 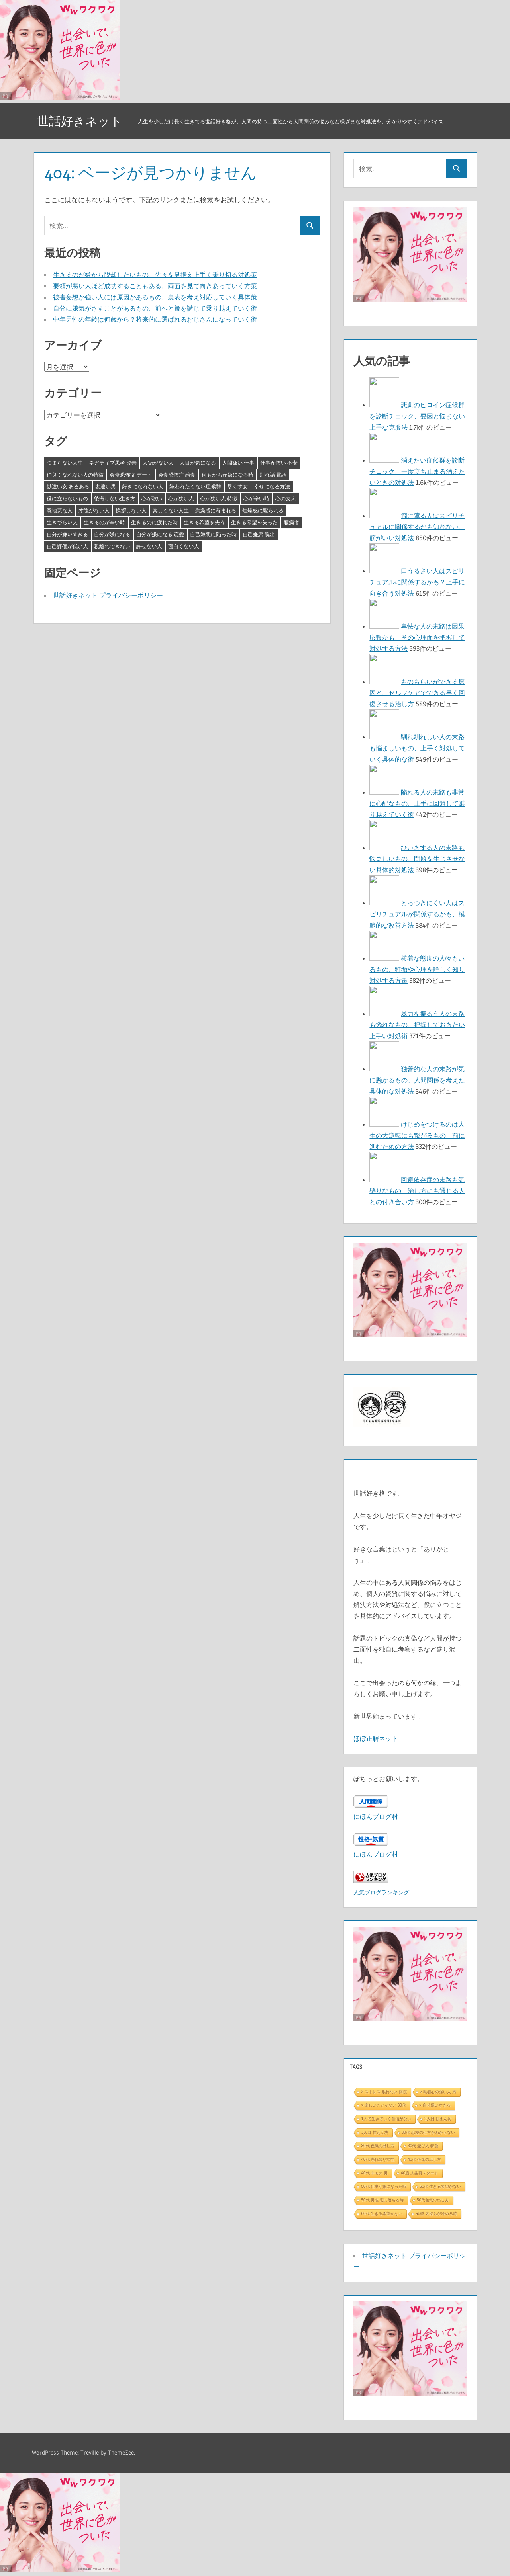 What do you see at coordinates (177, 474) in the screenshot?
I see `会食恐怖症 給食 [会食恐怖症 給食 (3個の項目)]` at bounding box center [177, 474].